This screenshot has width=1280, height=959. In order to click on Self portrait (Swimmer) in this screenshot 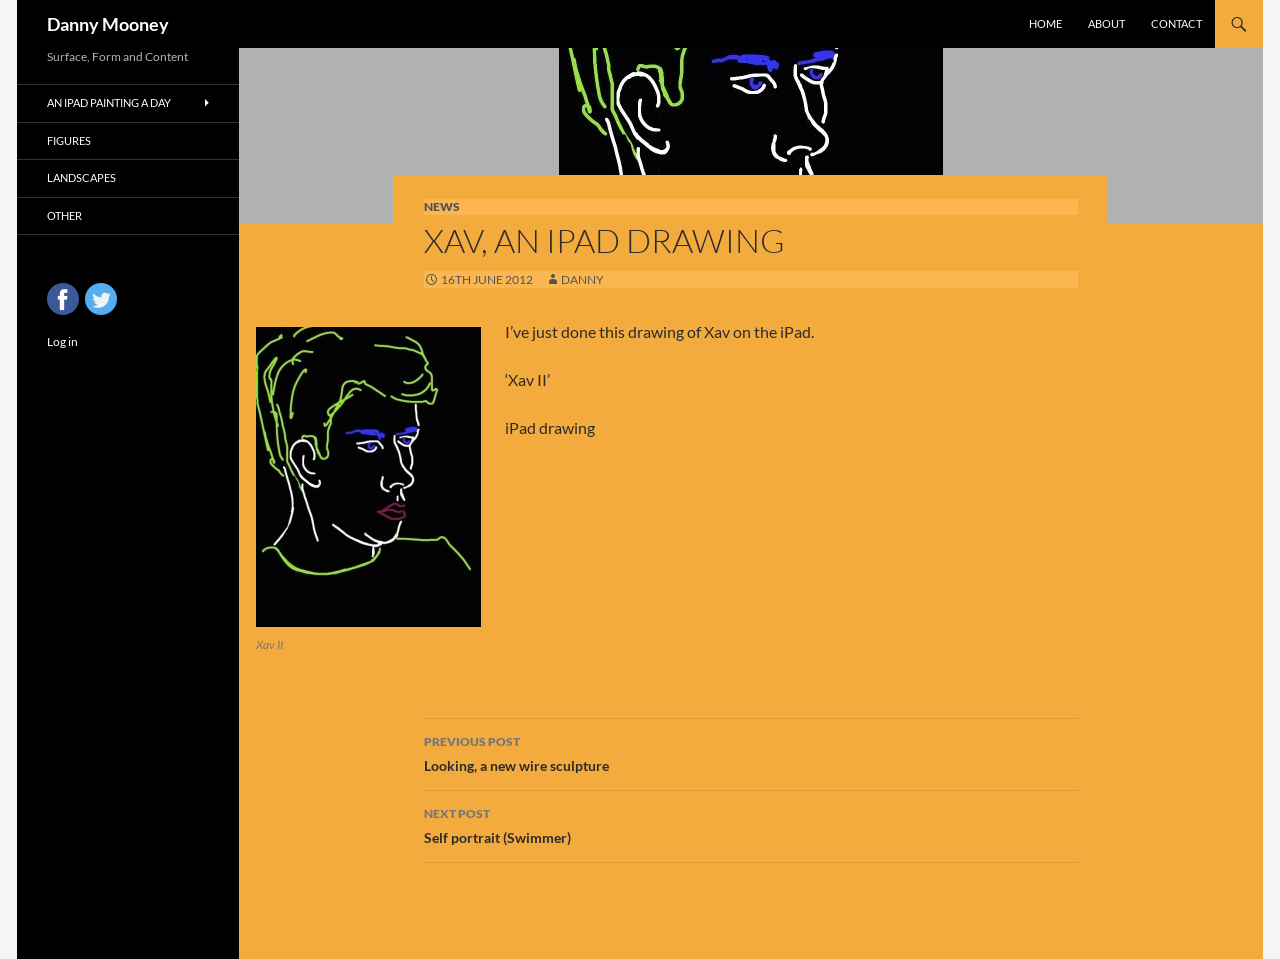, I will do `click(751, 824)`.